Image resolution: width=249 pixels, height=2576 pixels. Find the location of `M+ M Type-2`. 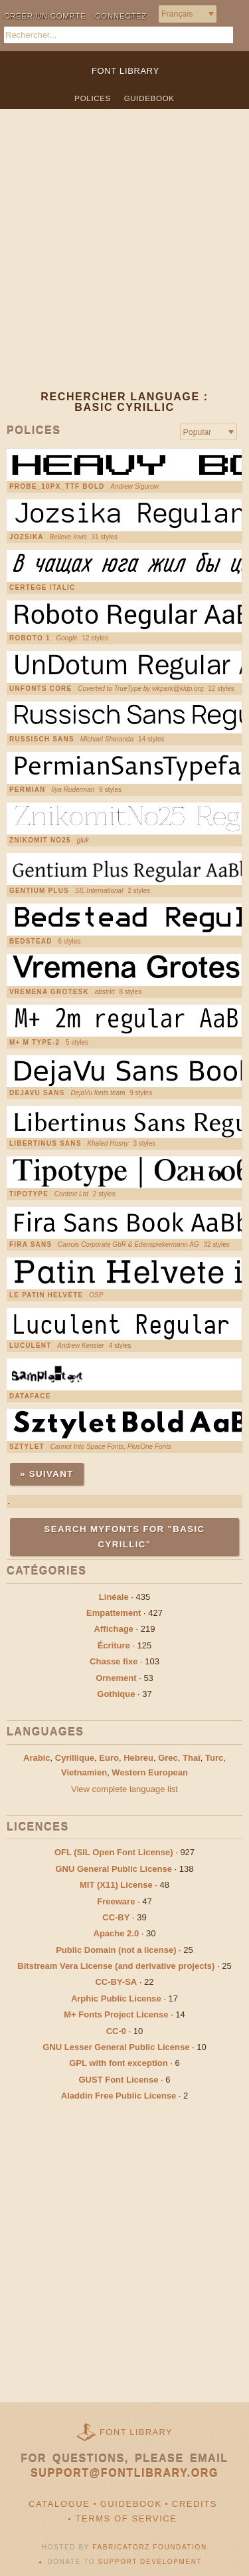

M+ M Type-2 is located at coordinates (34, 1042).